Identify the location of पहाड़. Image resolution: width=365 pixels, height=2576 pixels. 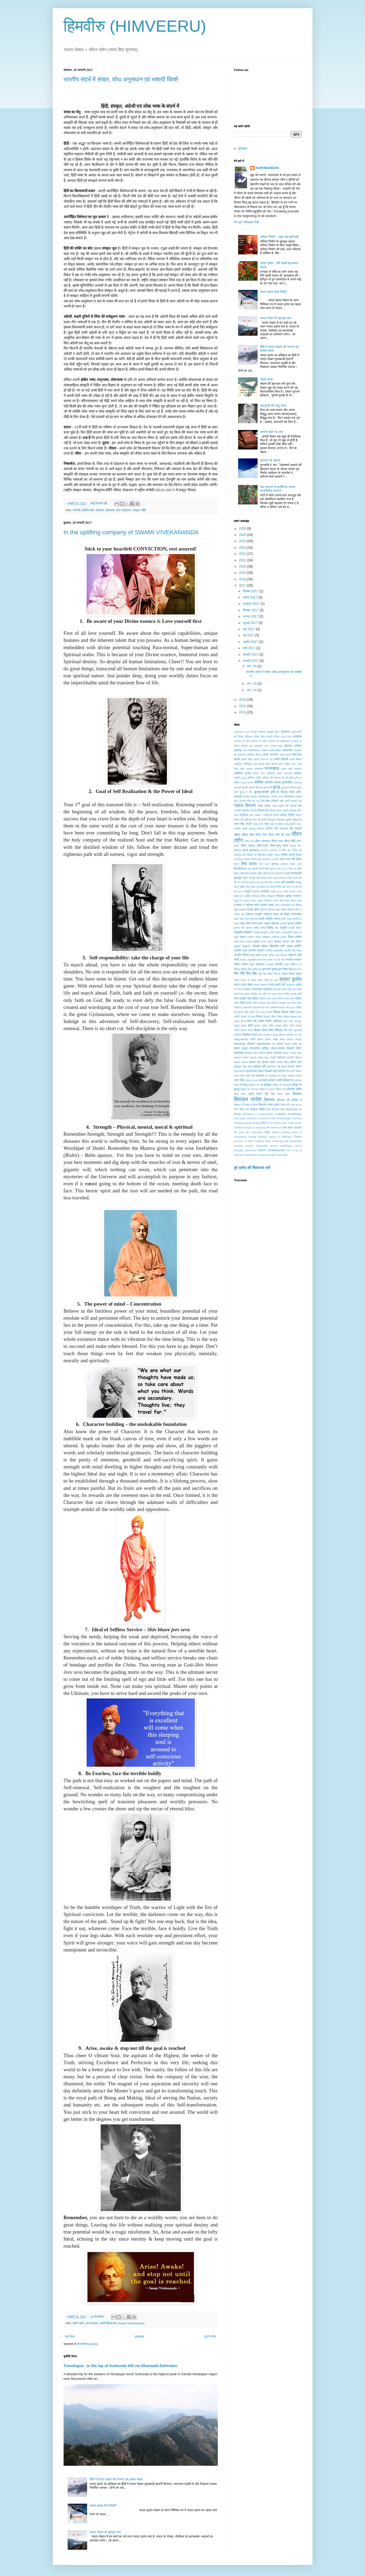
(242, 923).